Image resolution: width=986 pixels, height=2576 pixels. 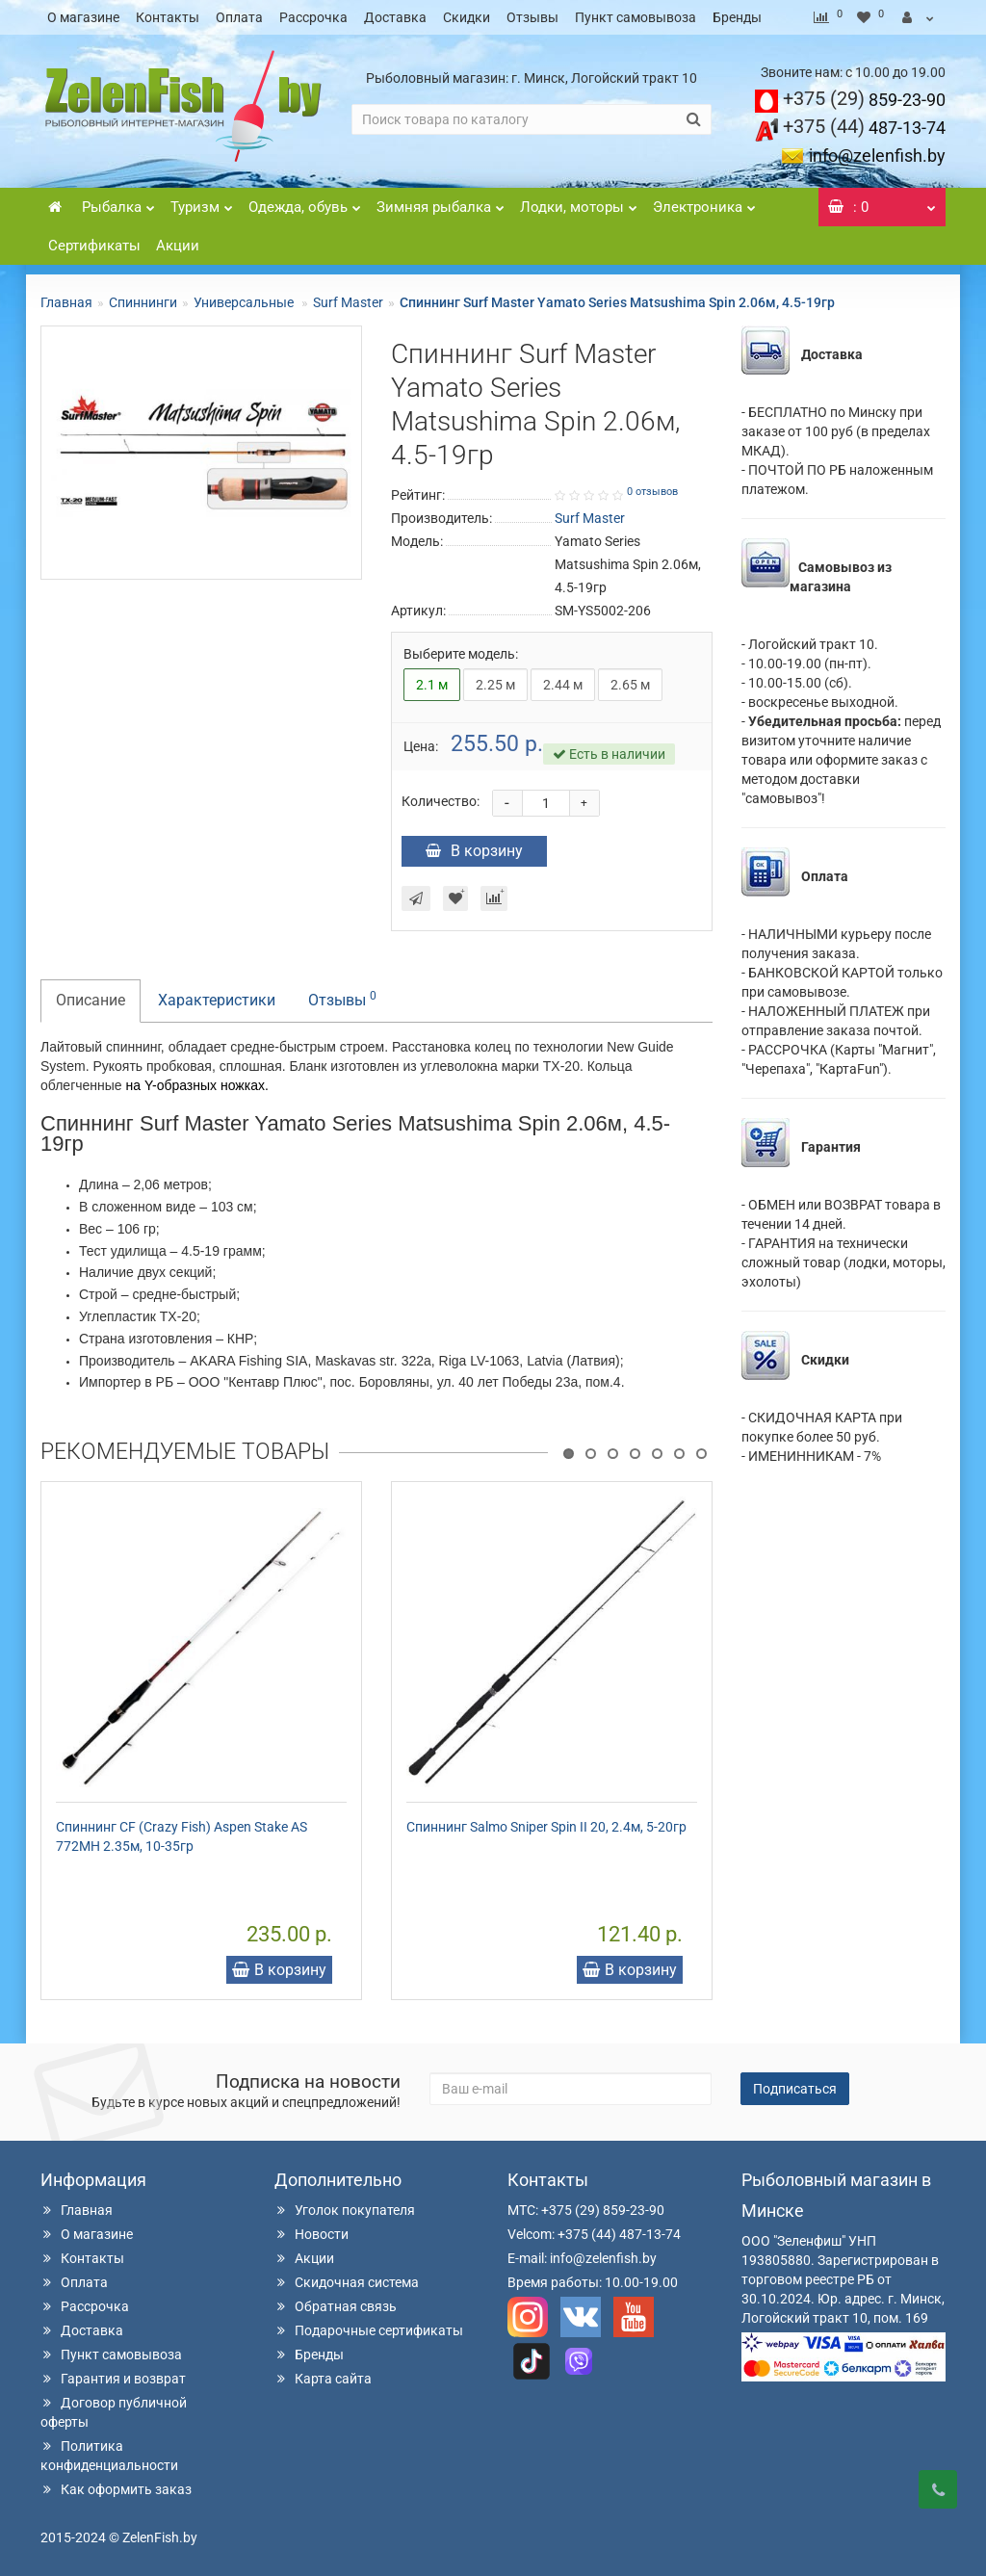 I want to click on Спиннинг Salmo Sniper Spin II 20, 2.4м, 5-20гр, so click(x=546, y=1826).